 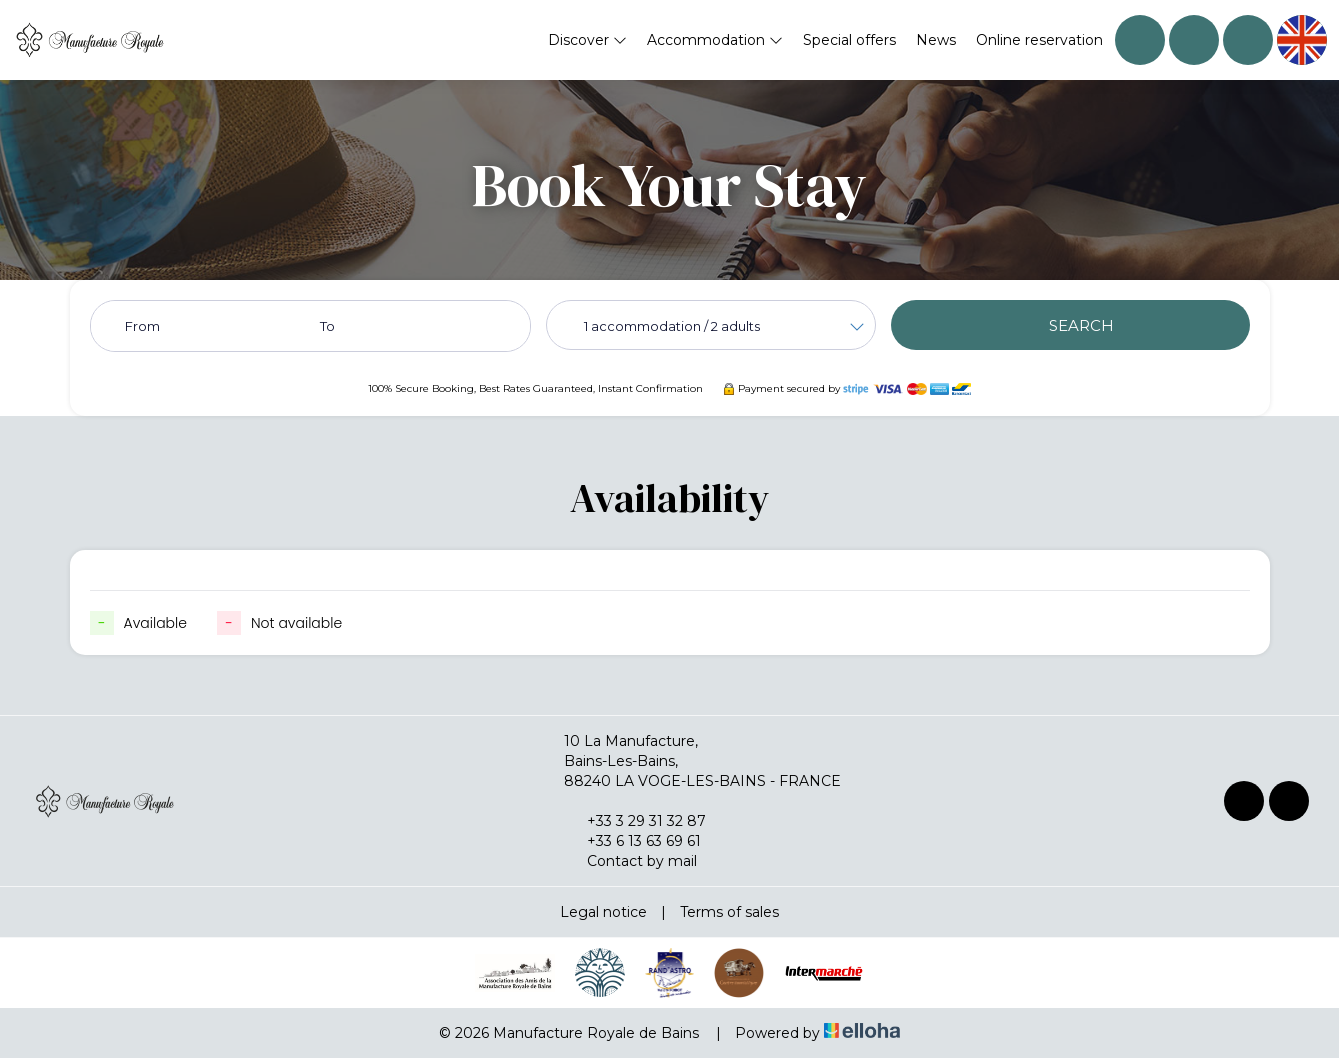 What do you see at coordinates (142, 326) in the screenshot?
I see `From` at bounding box center [142, 326].